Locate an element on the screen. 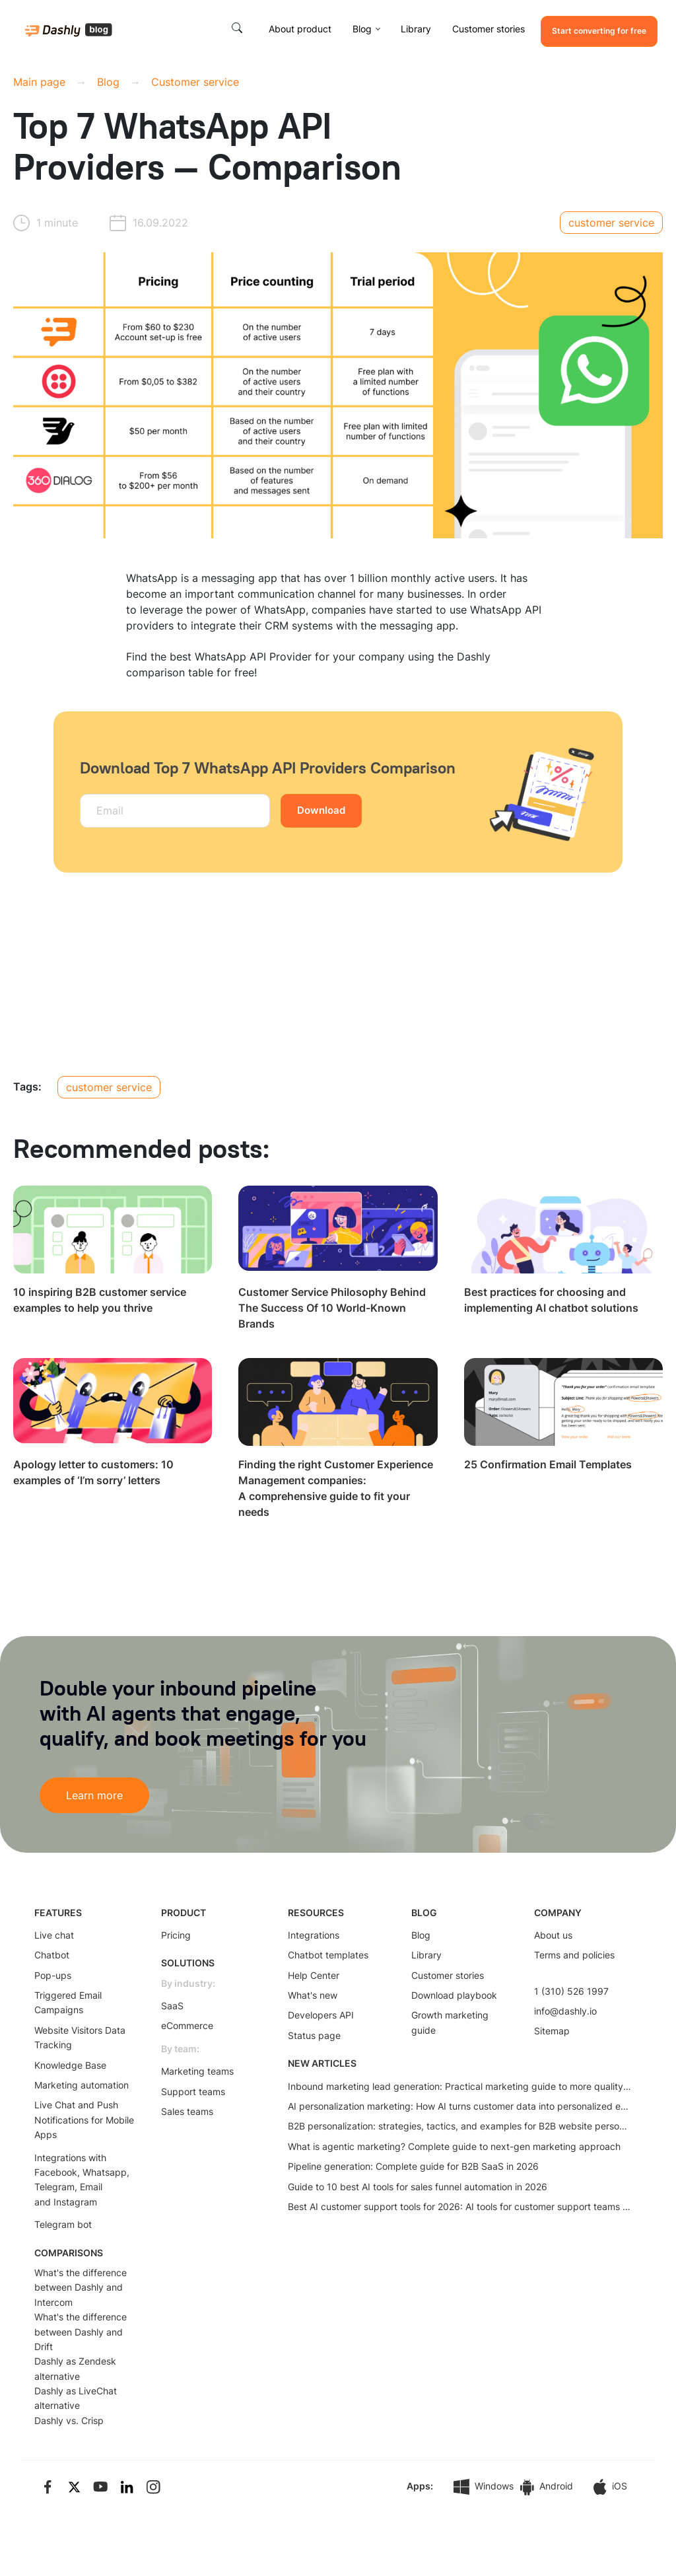 The image size is (676, 2576). Dashly as Zendesk alternative is located at coordinates (75, 2368).